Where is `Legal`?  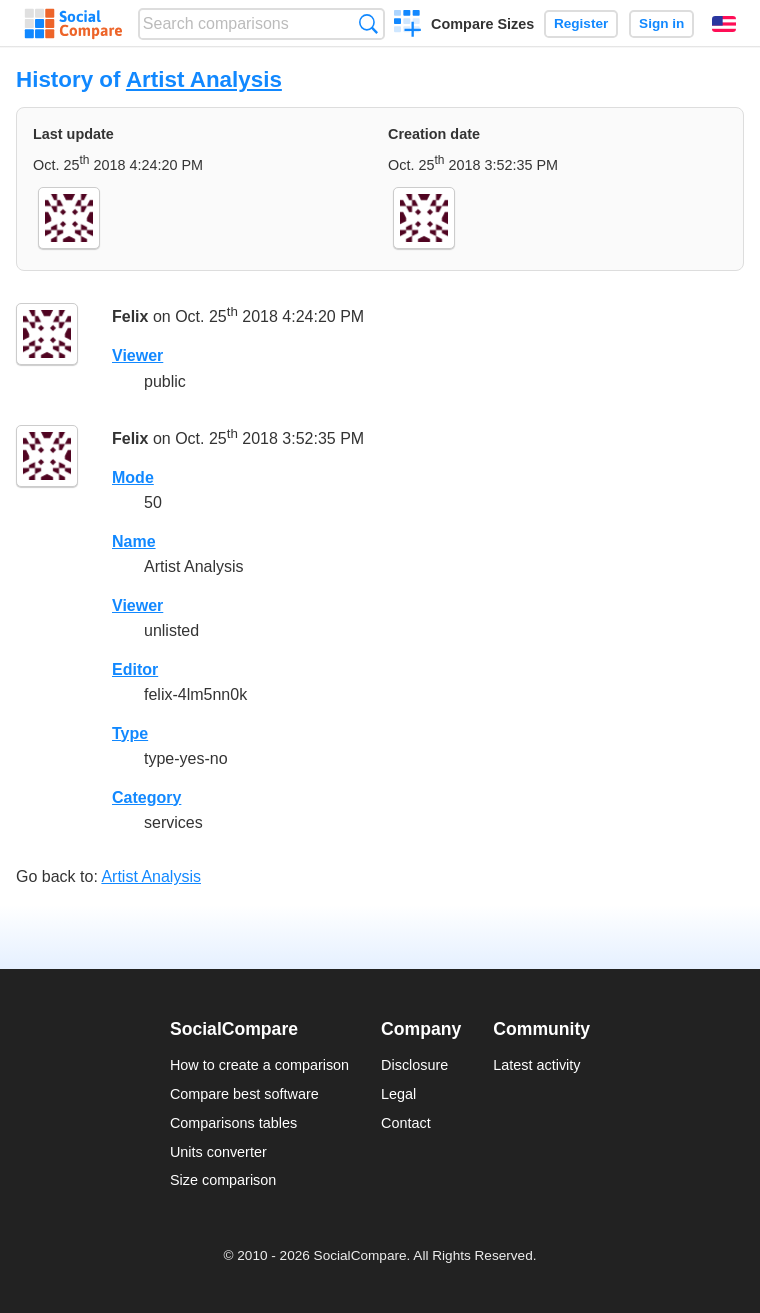 Legal is located at coordinates (398, 1094).